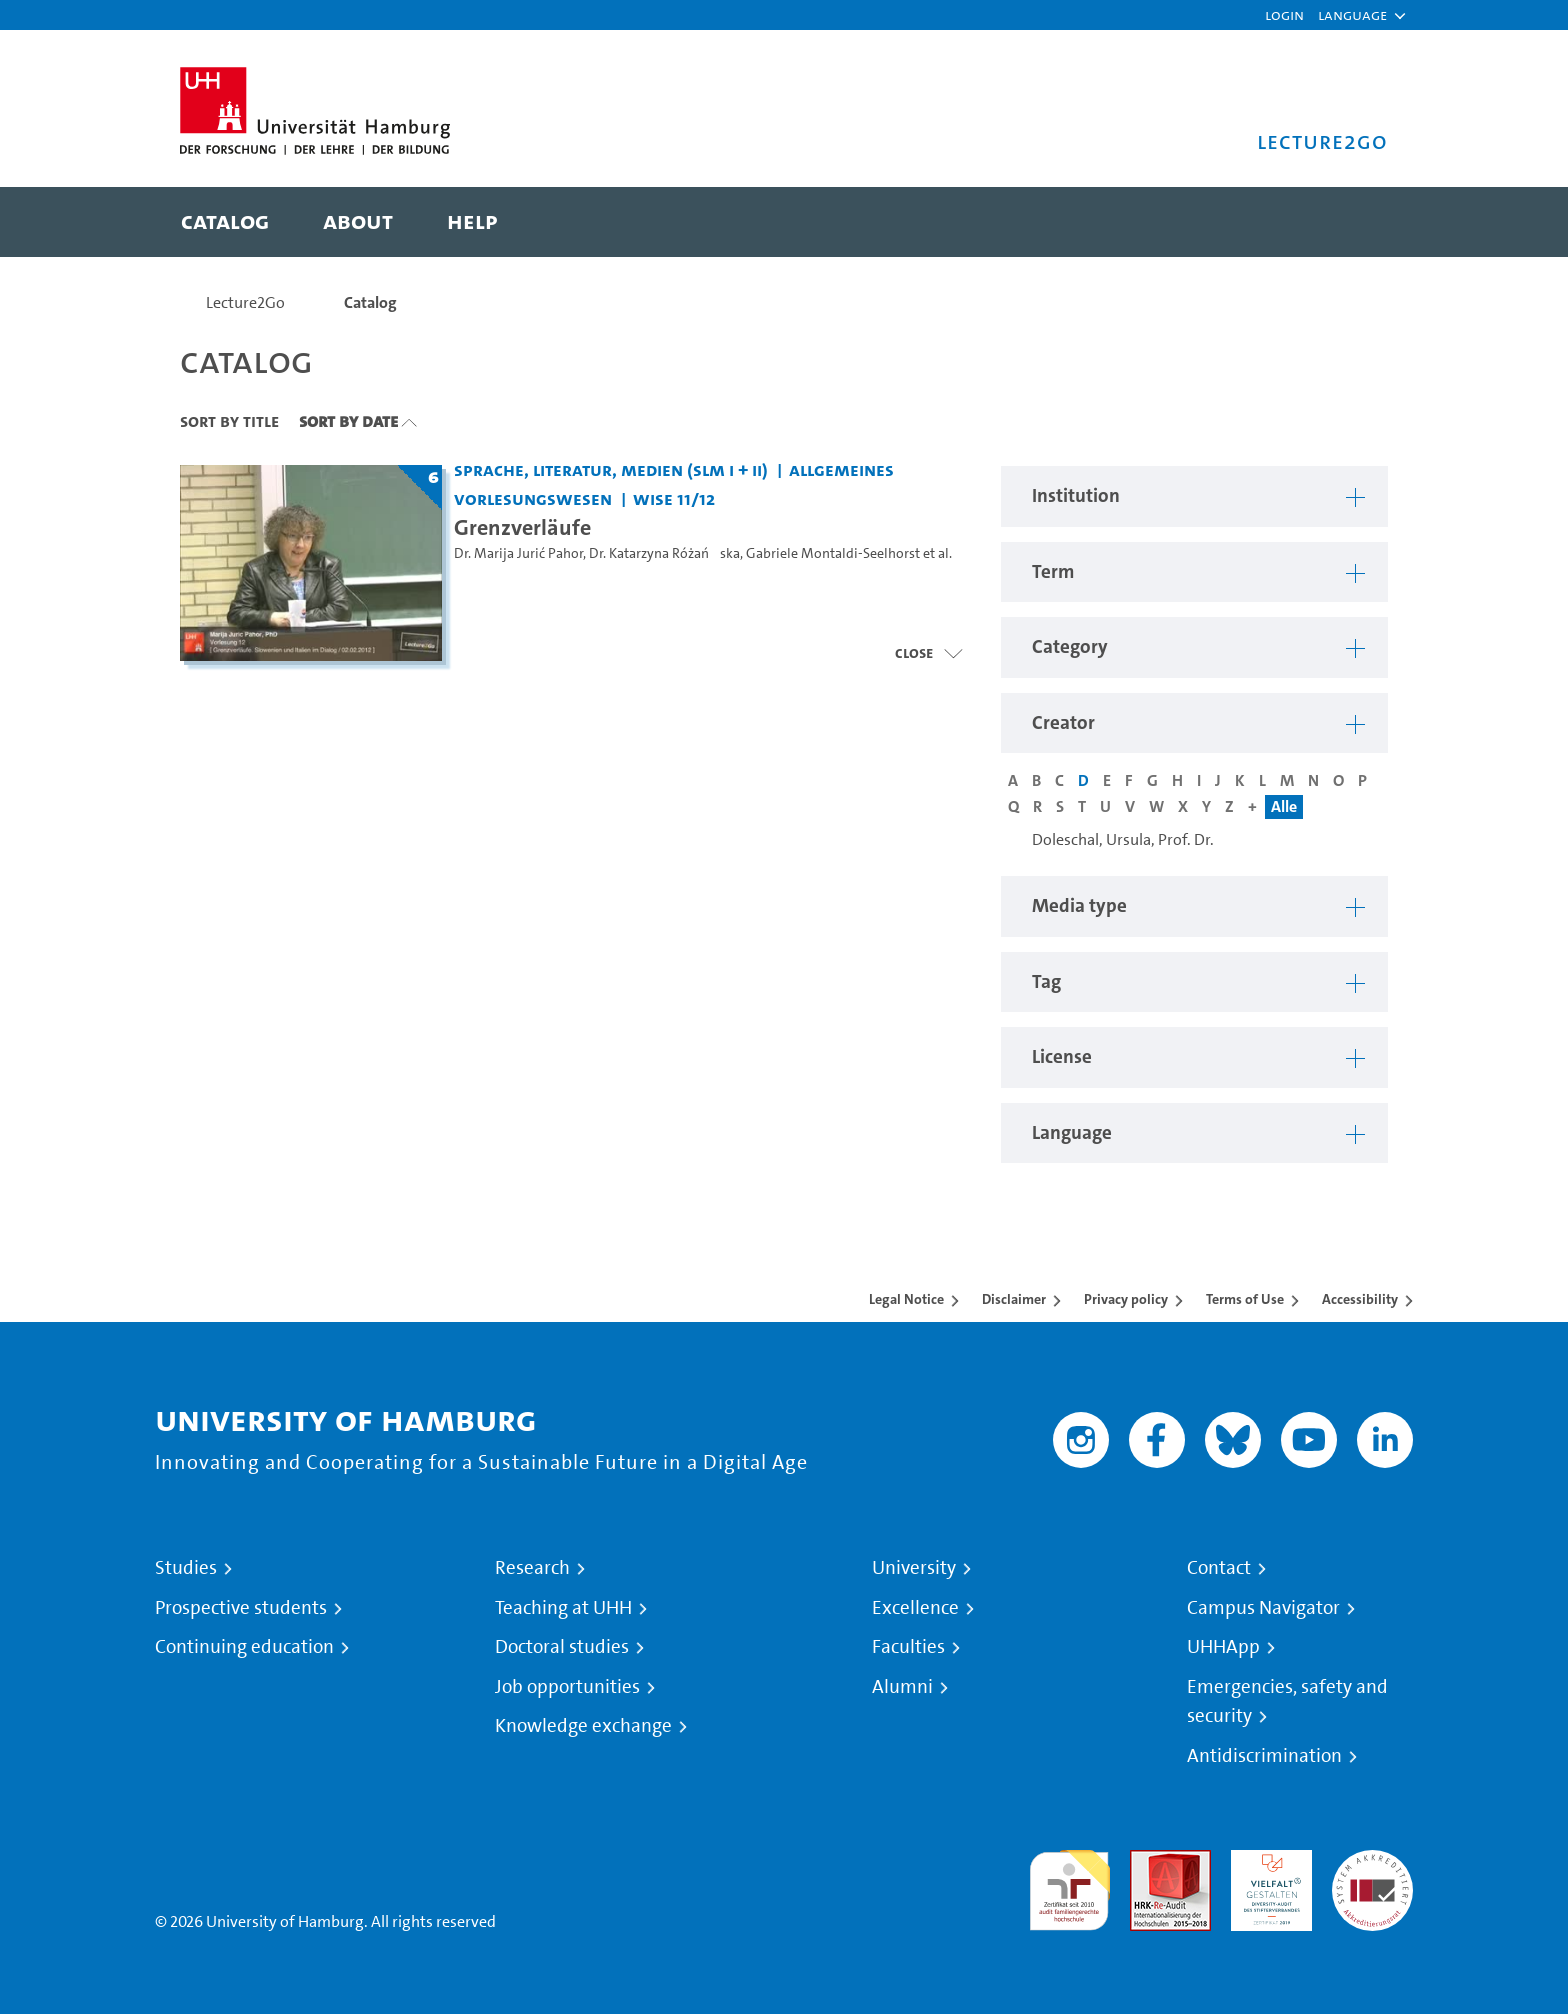  What do you see at coordinates (1245, 1299) in the screenshot?
I see `Terms of Use` at bounding box center [1245, 1299].